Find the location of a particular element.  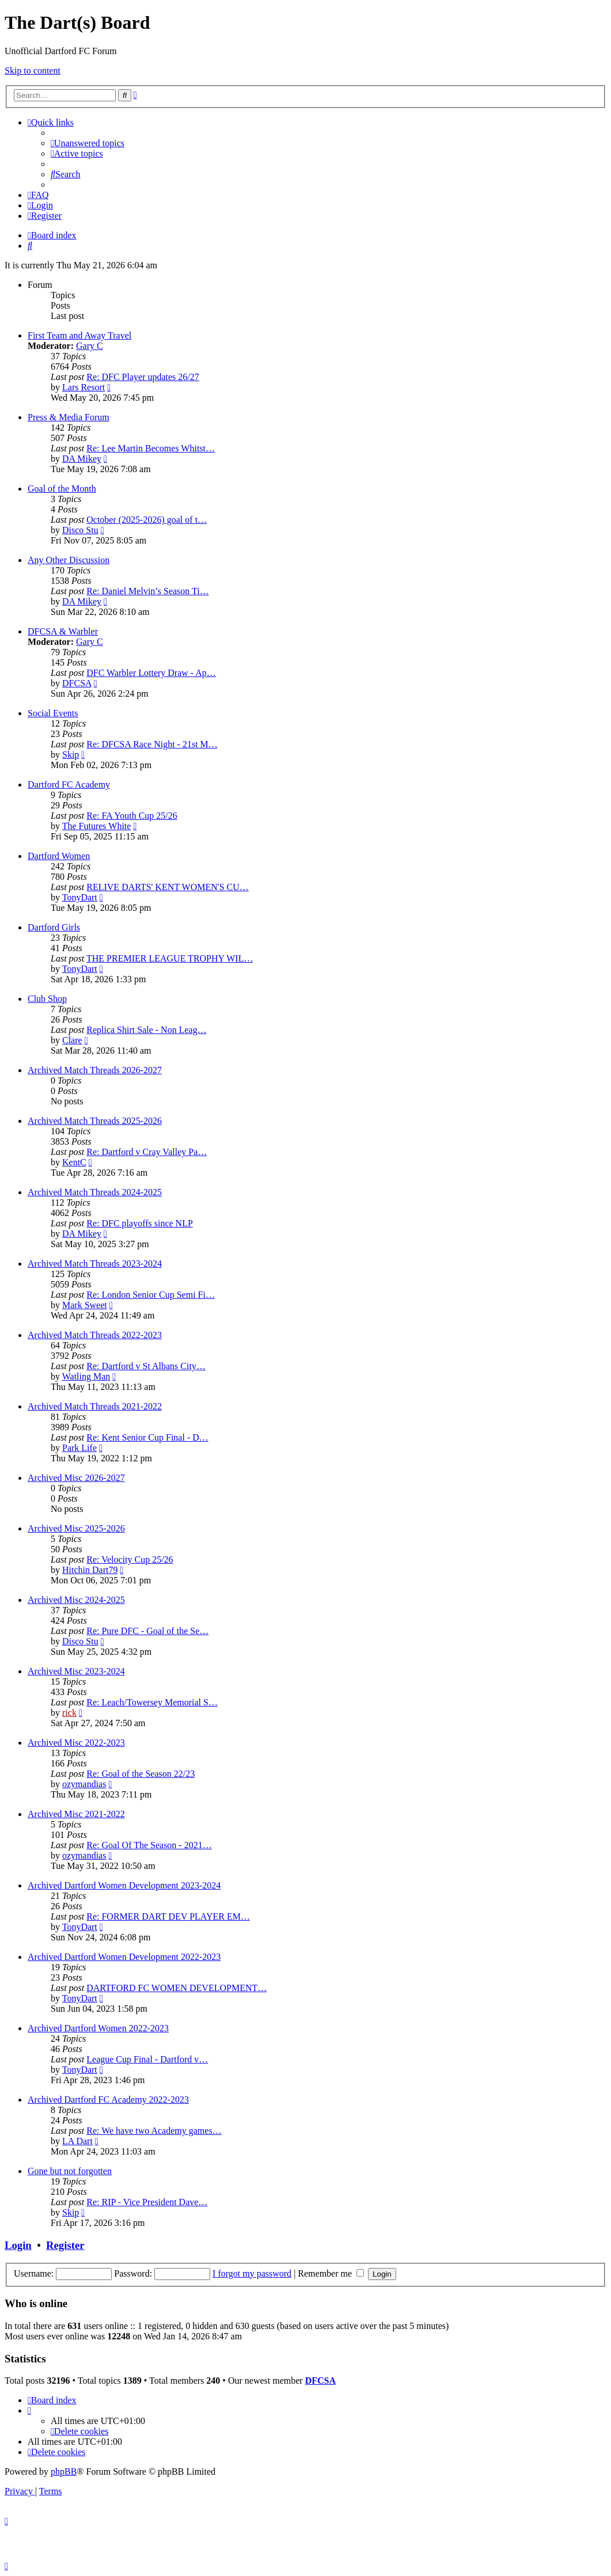

Replica Shirt Sale - Non Leag… is located at coordinates (146, 1030).